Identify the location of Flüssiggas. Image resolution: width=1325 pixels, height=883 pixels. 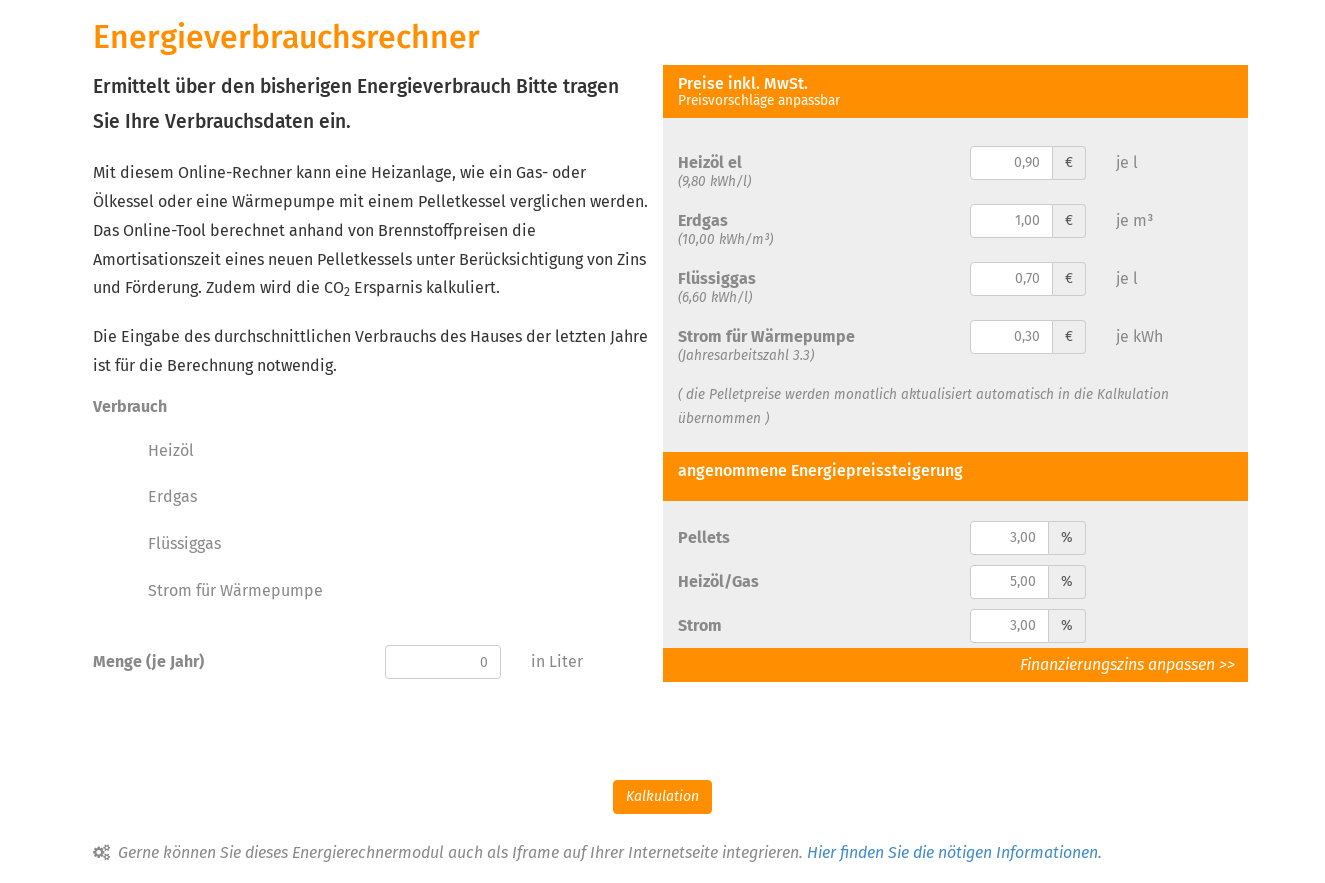
(184, 543).